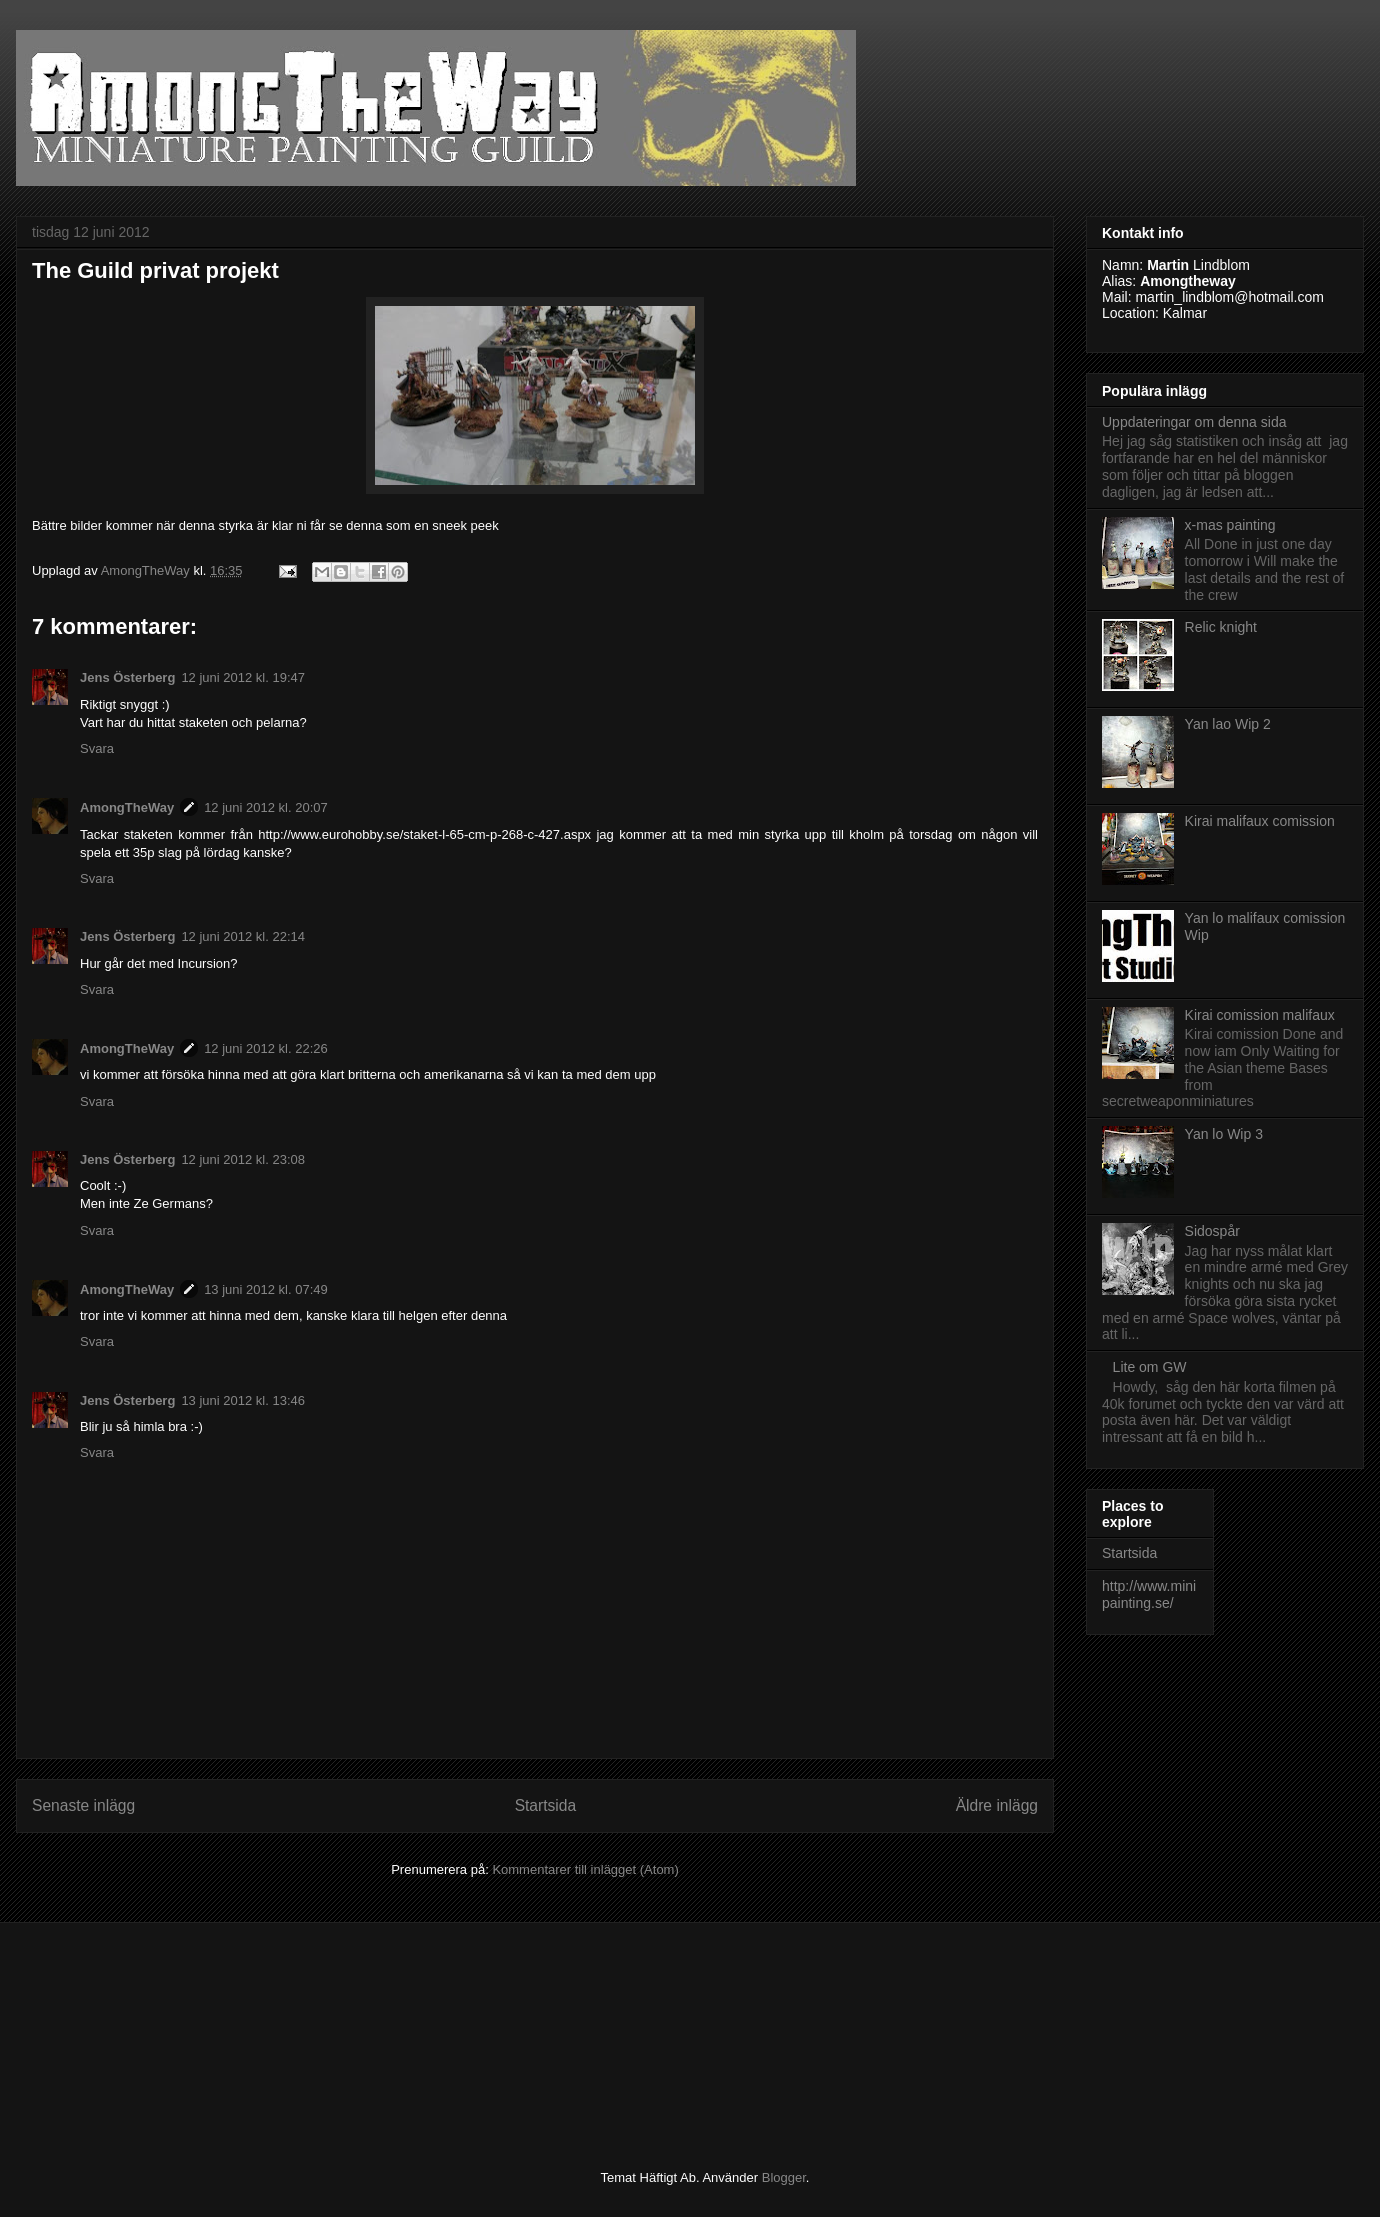 The height and width of the screenshot is (2217, 1380). Describe the element at coordinates (243, 1159) in the screenshot. I see `12 juni 2012 kl. 23:08` at that location.